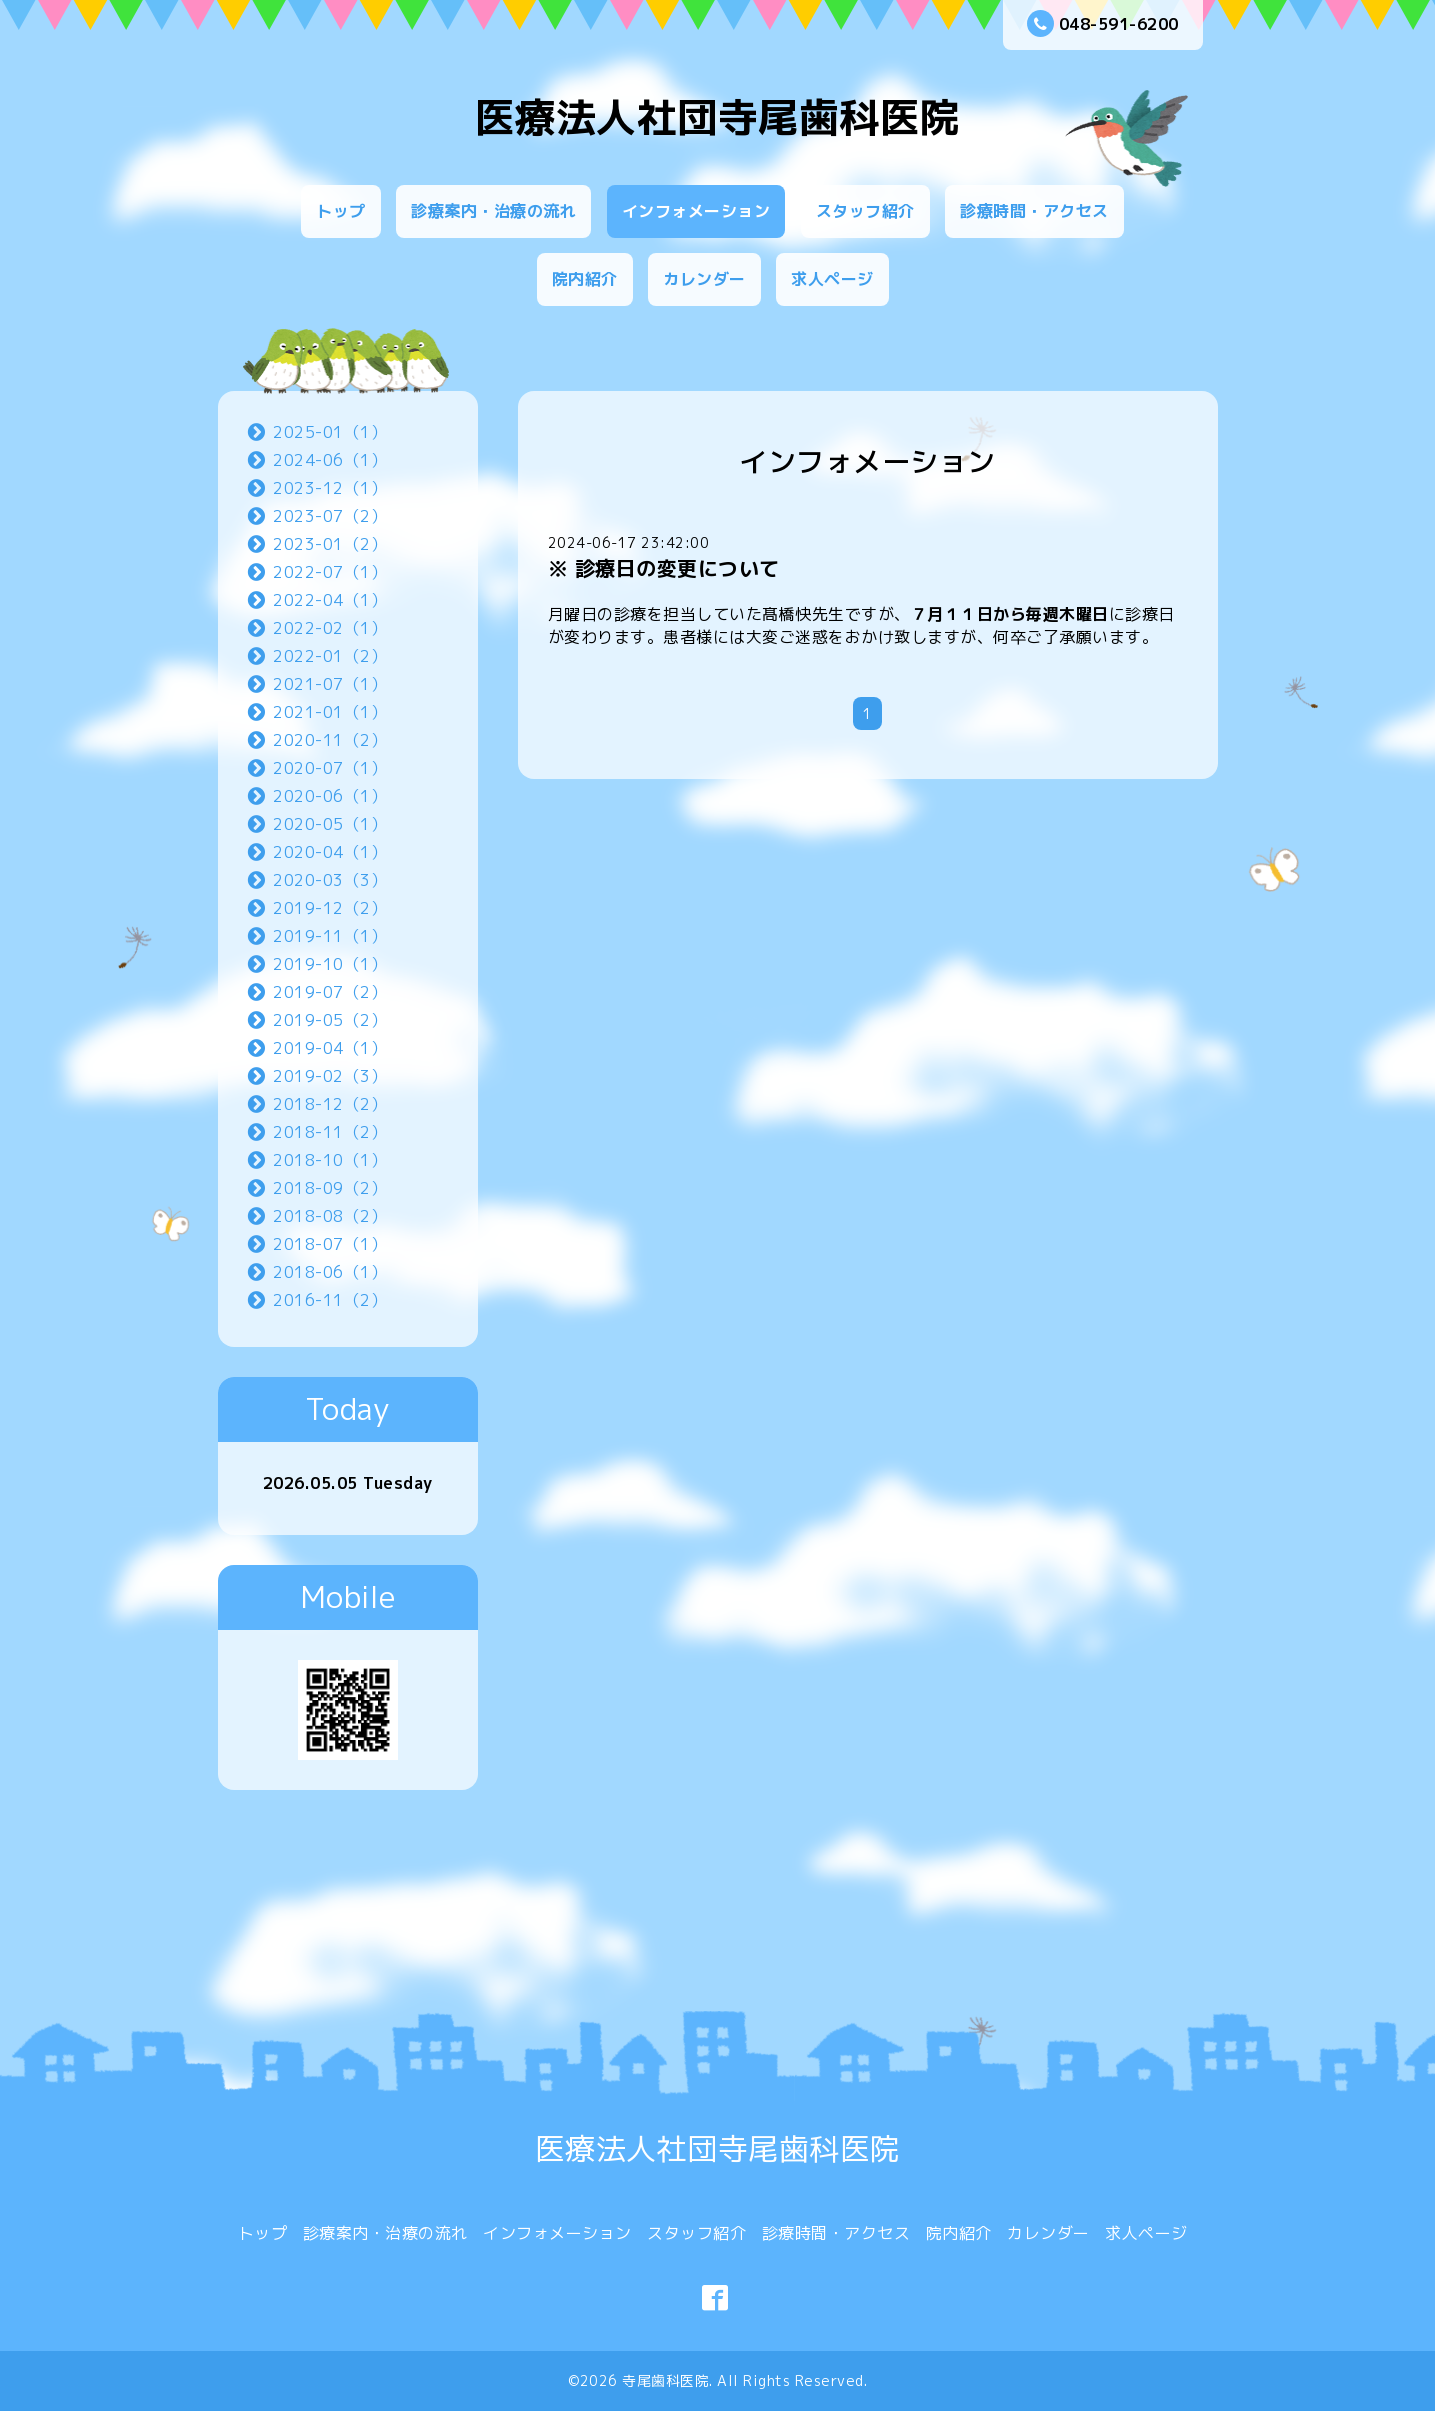  Describe the element at coordinates (330, 908) in the screenshot. I see `2019-12（2）` at that location.